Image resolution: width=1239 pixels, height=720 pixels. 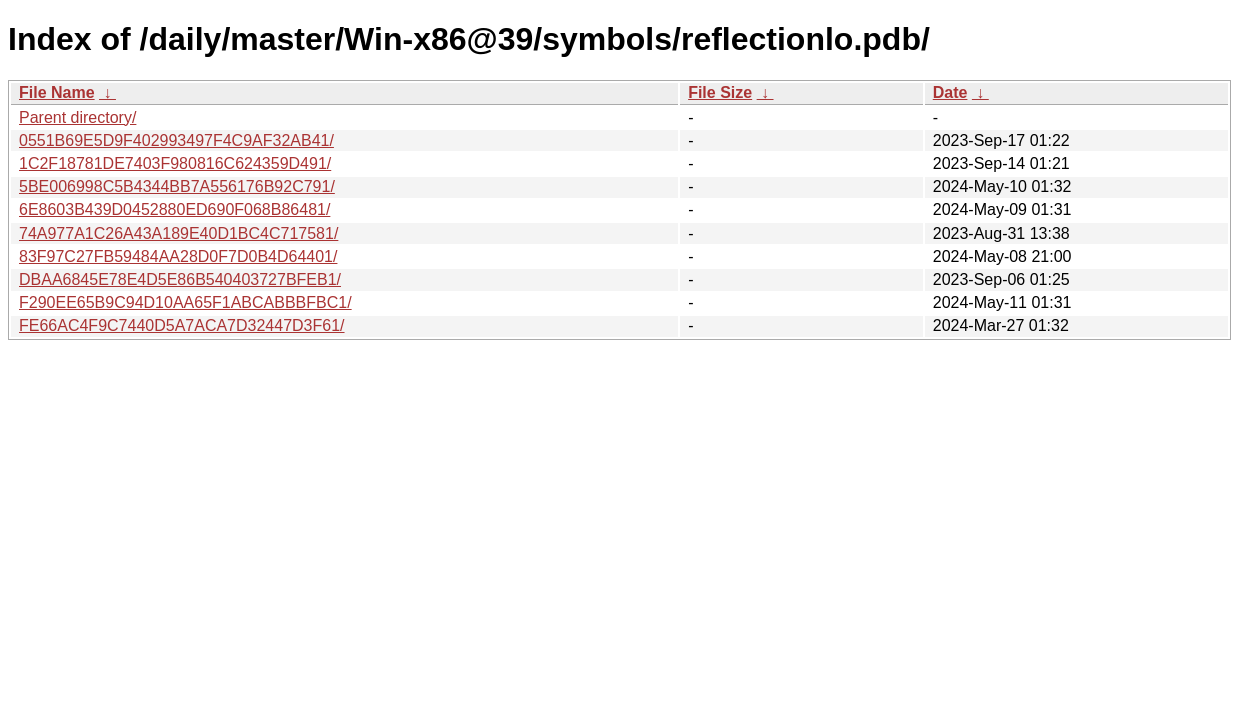 I want to click on File Name, so click(x=57, y=92).